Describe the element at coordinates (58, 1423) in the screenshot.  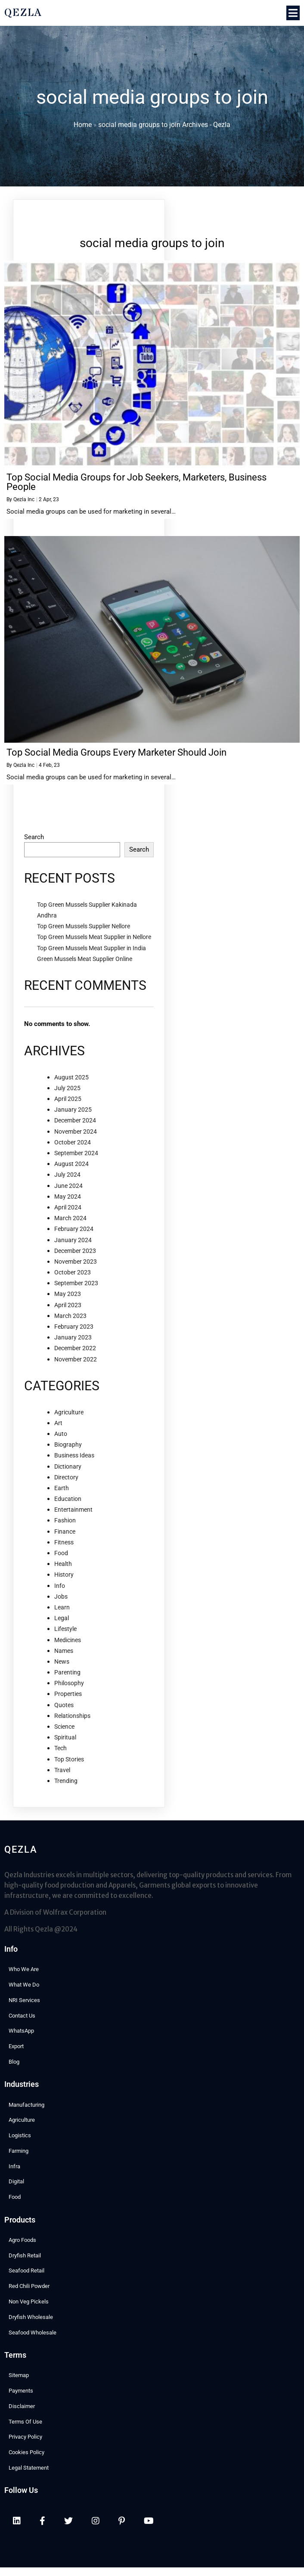
I see `Art` at that location.